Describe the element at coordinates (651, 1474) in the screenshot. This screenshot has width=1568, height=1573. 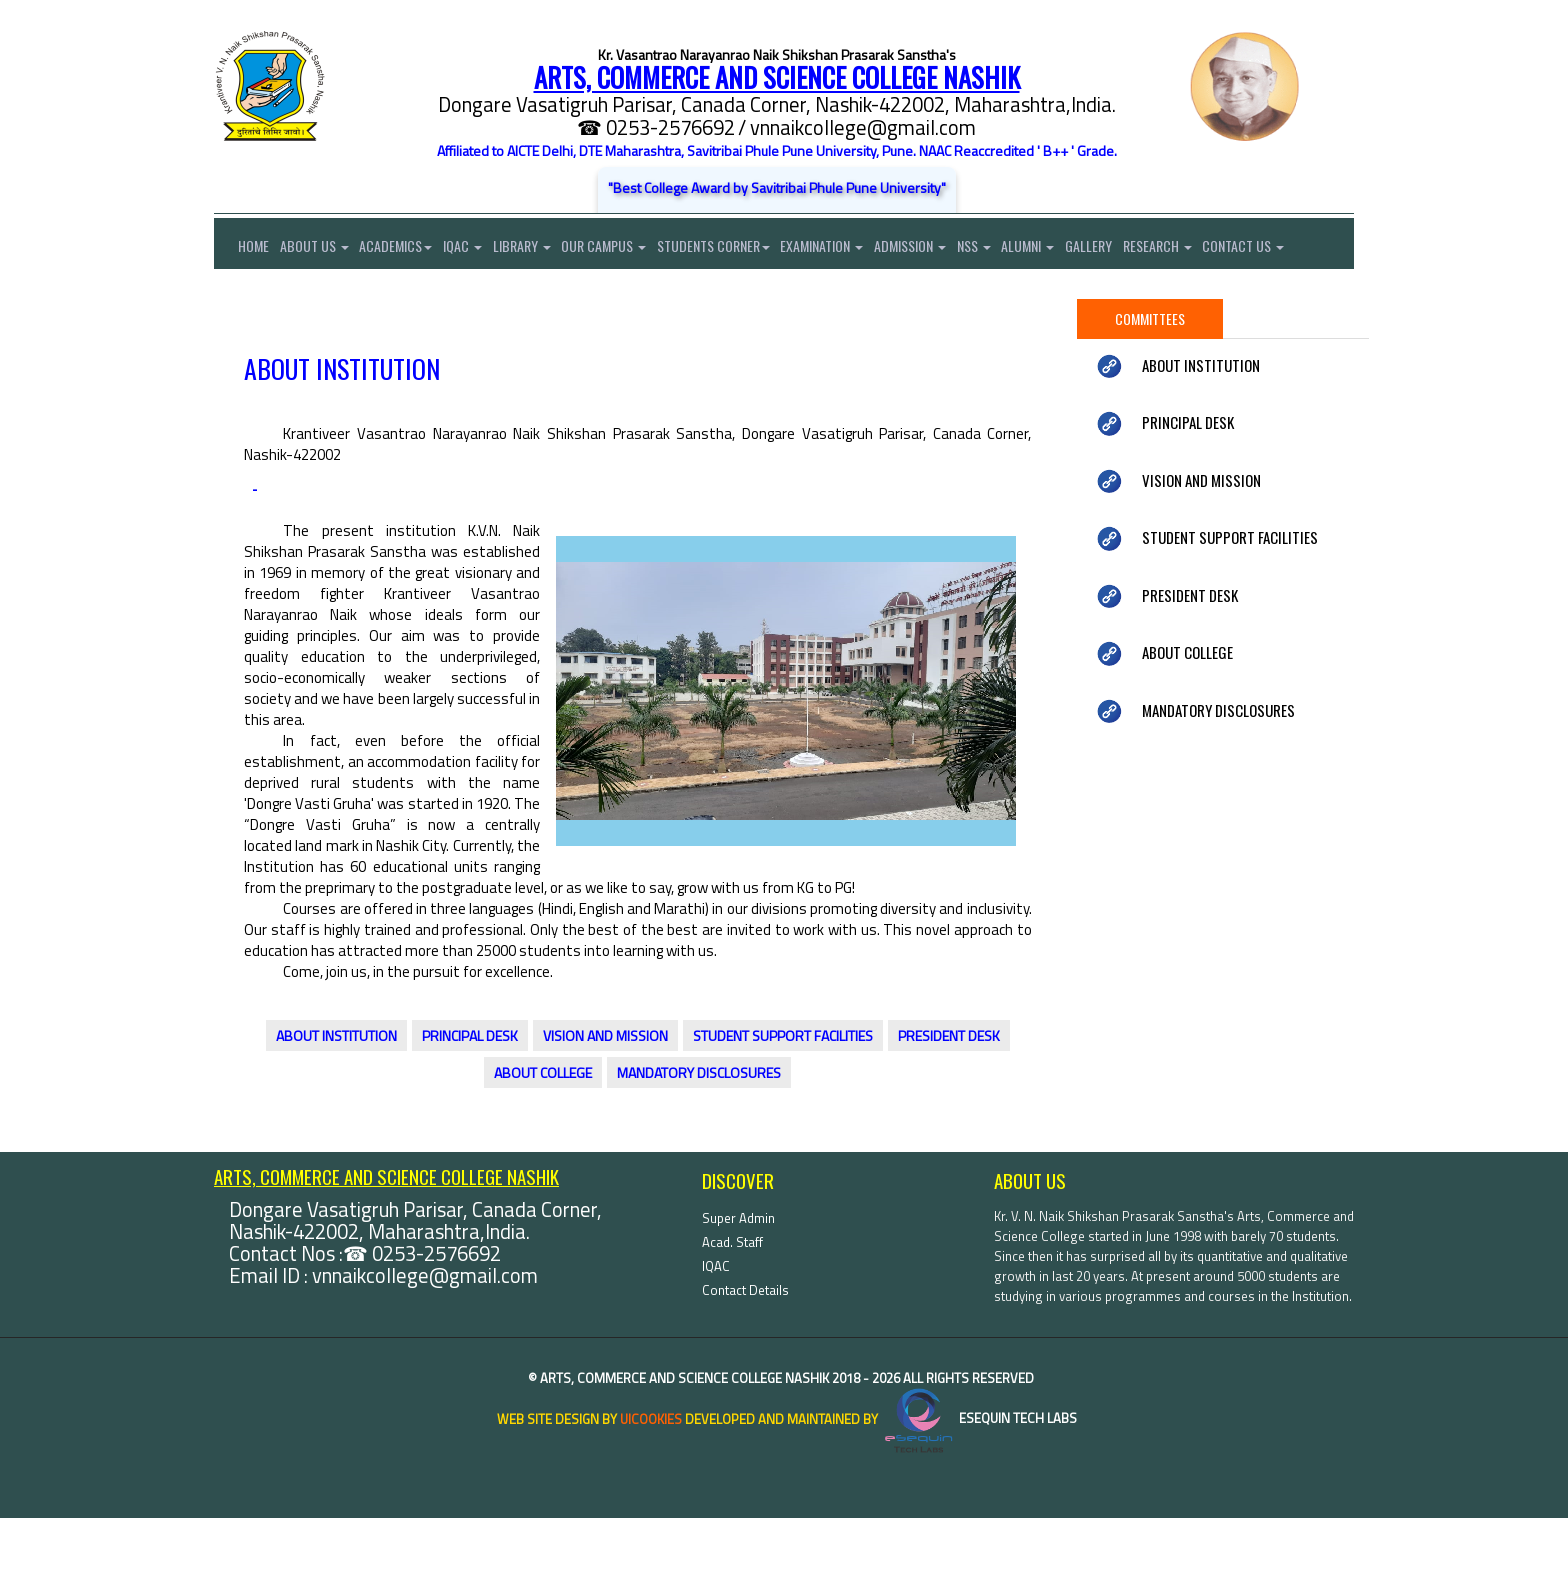
I see `uiCookies` at that location.